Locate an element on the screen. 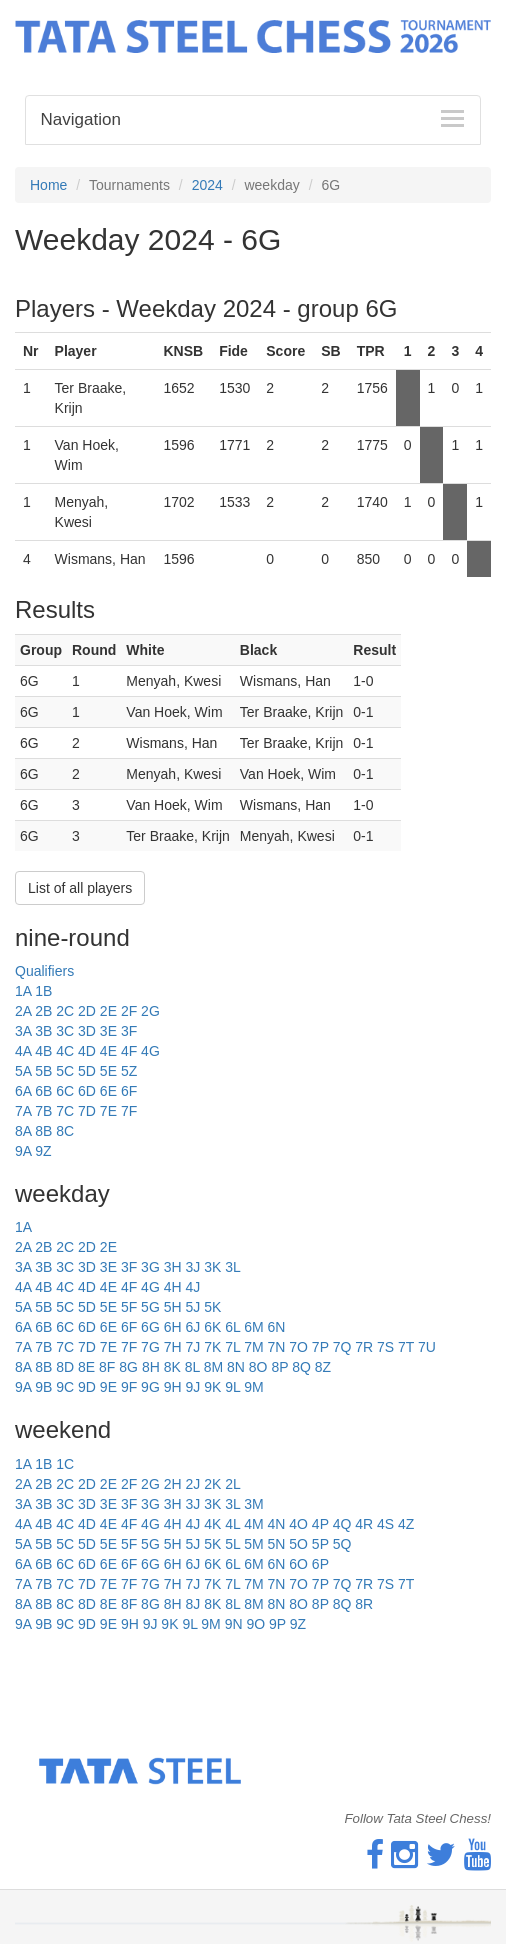 Image resolution: width=506 pixels, height=1944 pixels. 7R is located at coordinates (364, 1347).